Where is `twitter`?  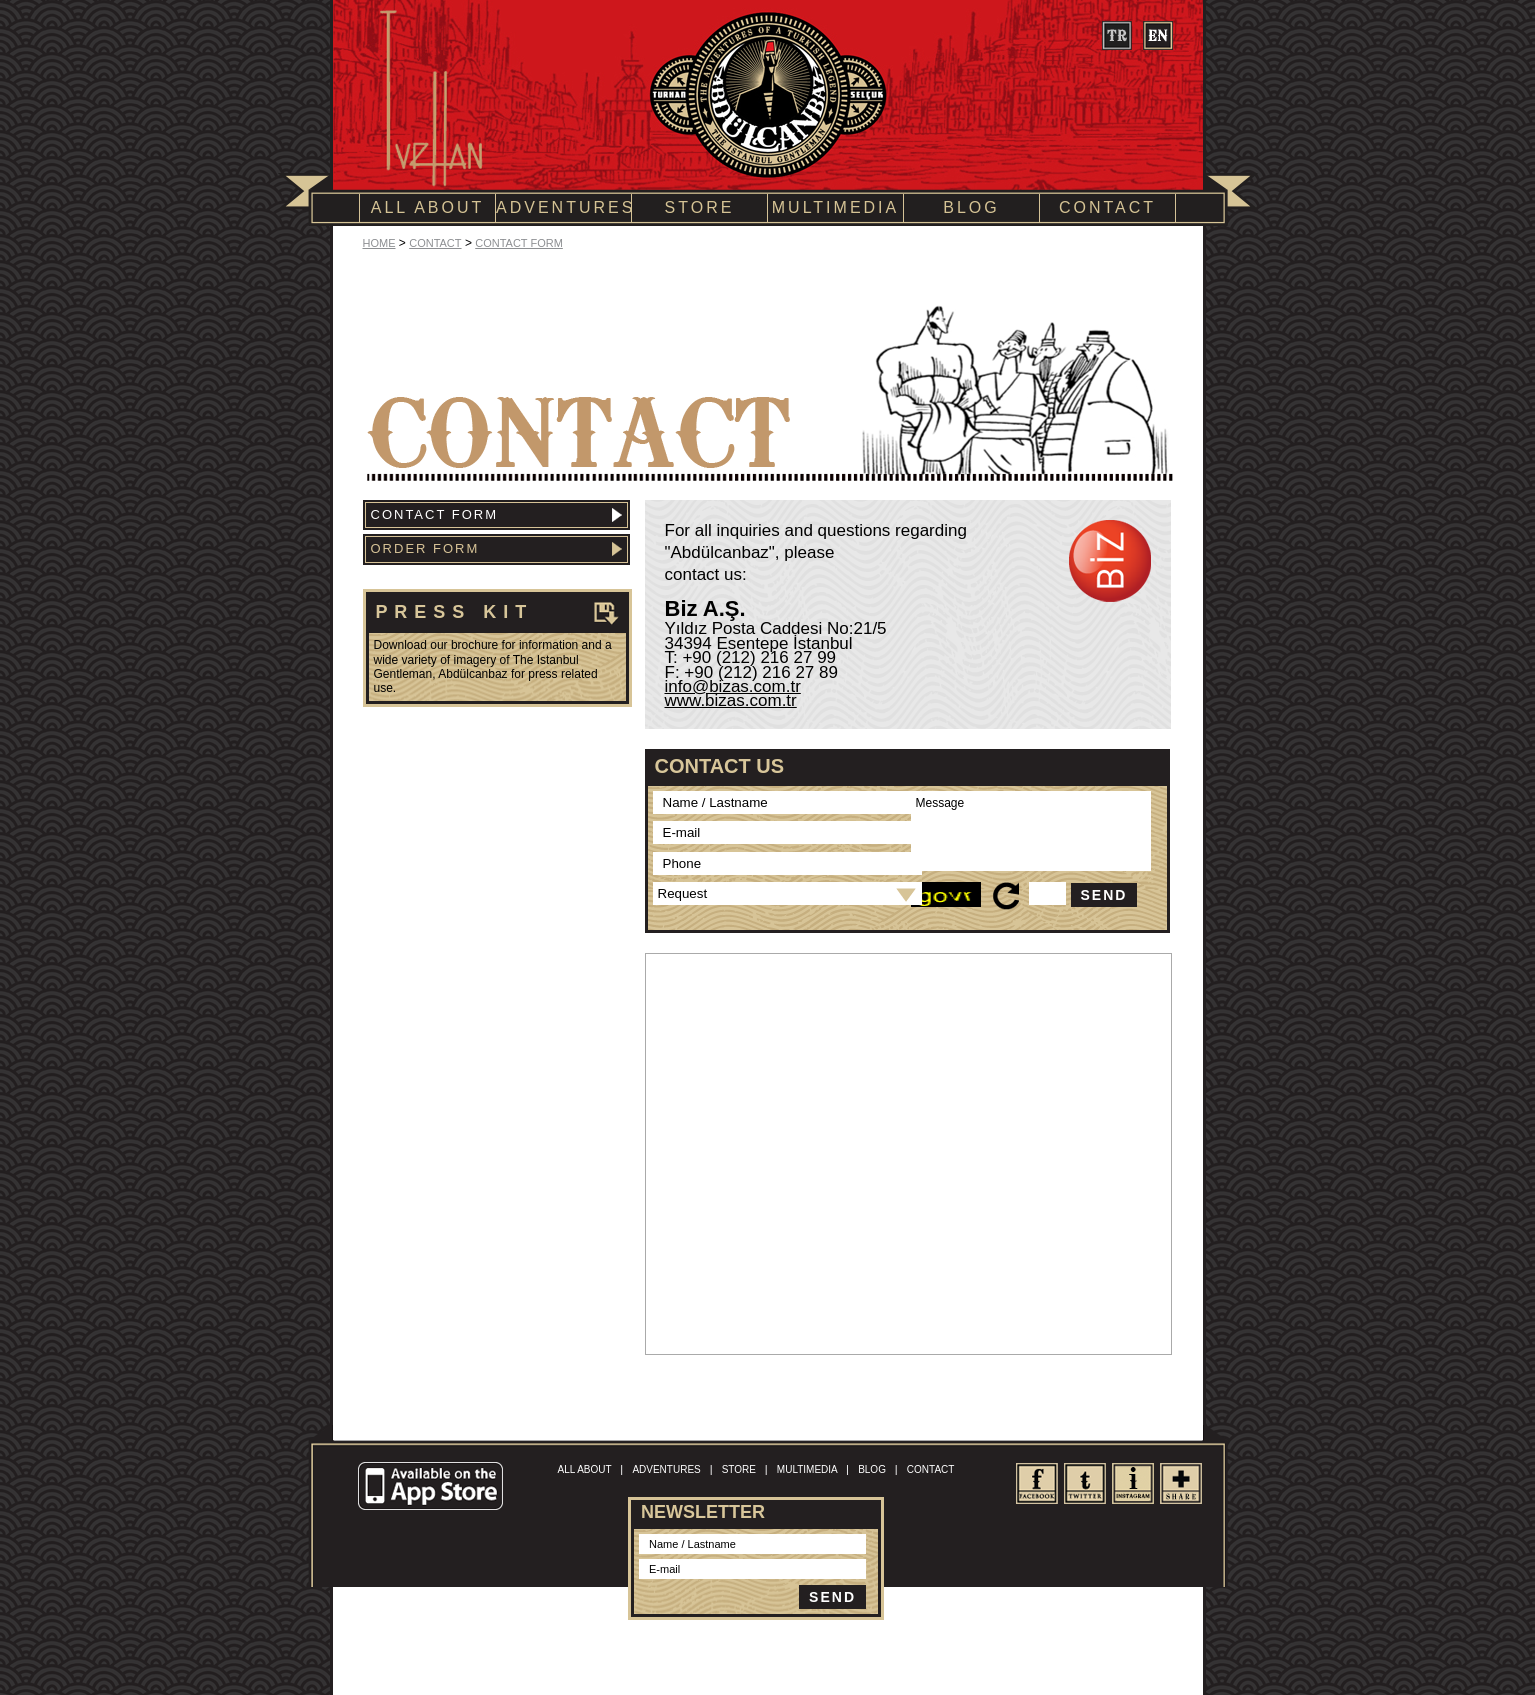 twitter is located at coordinates (1084, 1483).